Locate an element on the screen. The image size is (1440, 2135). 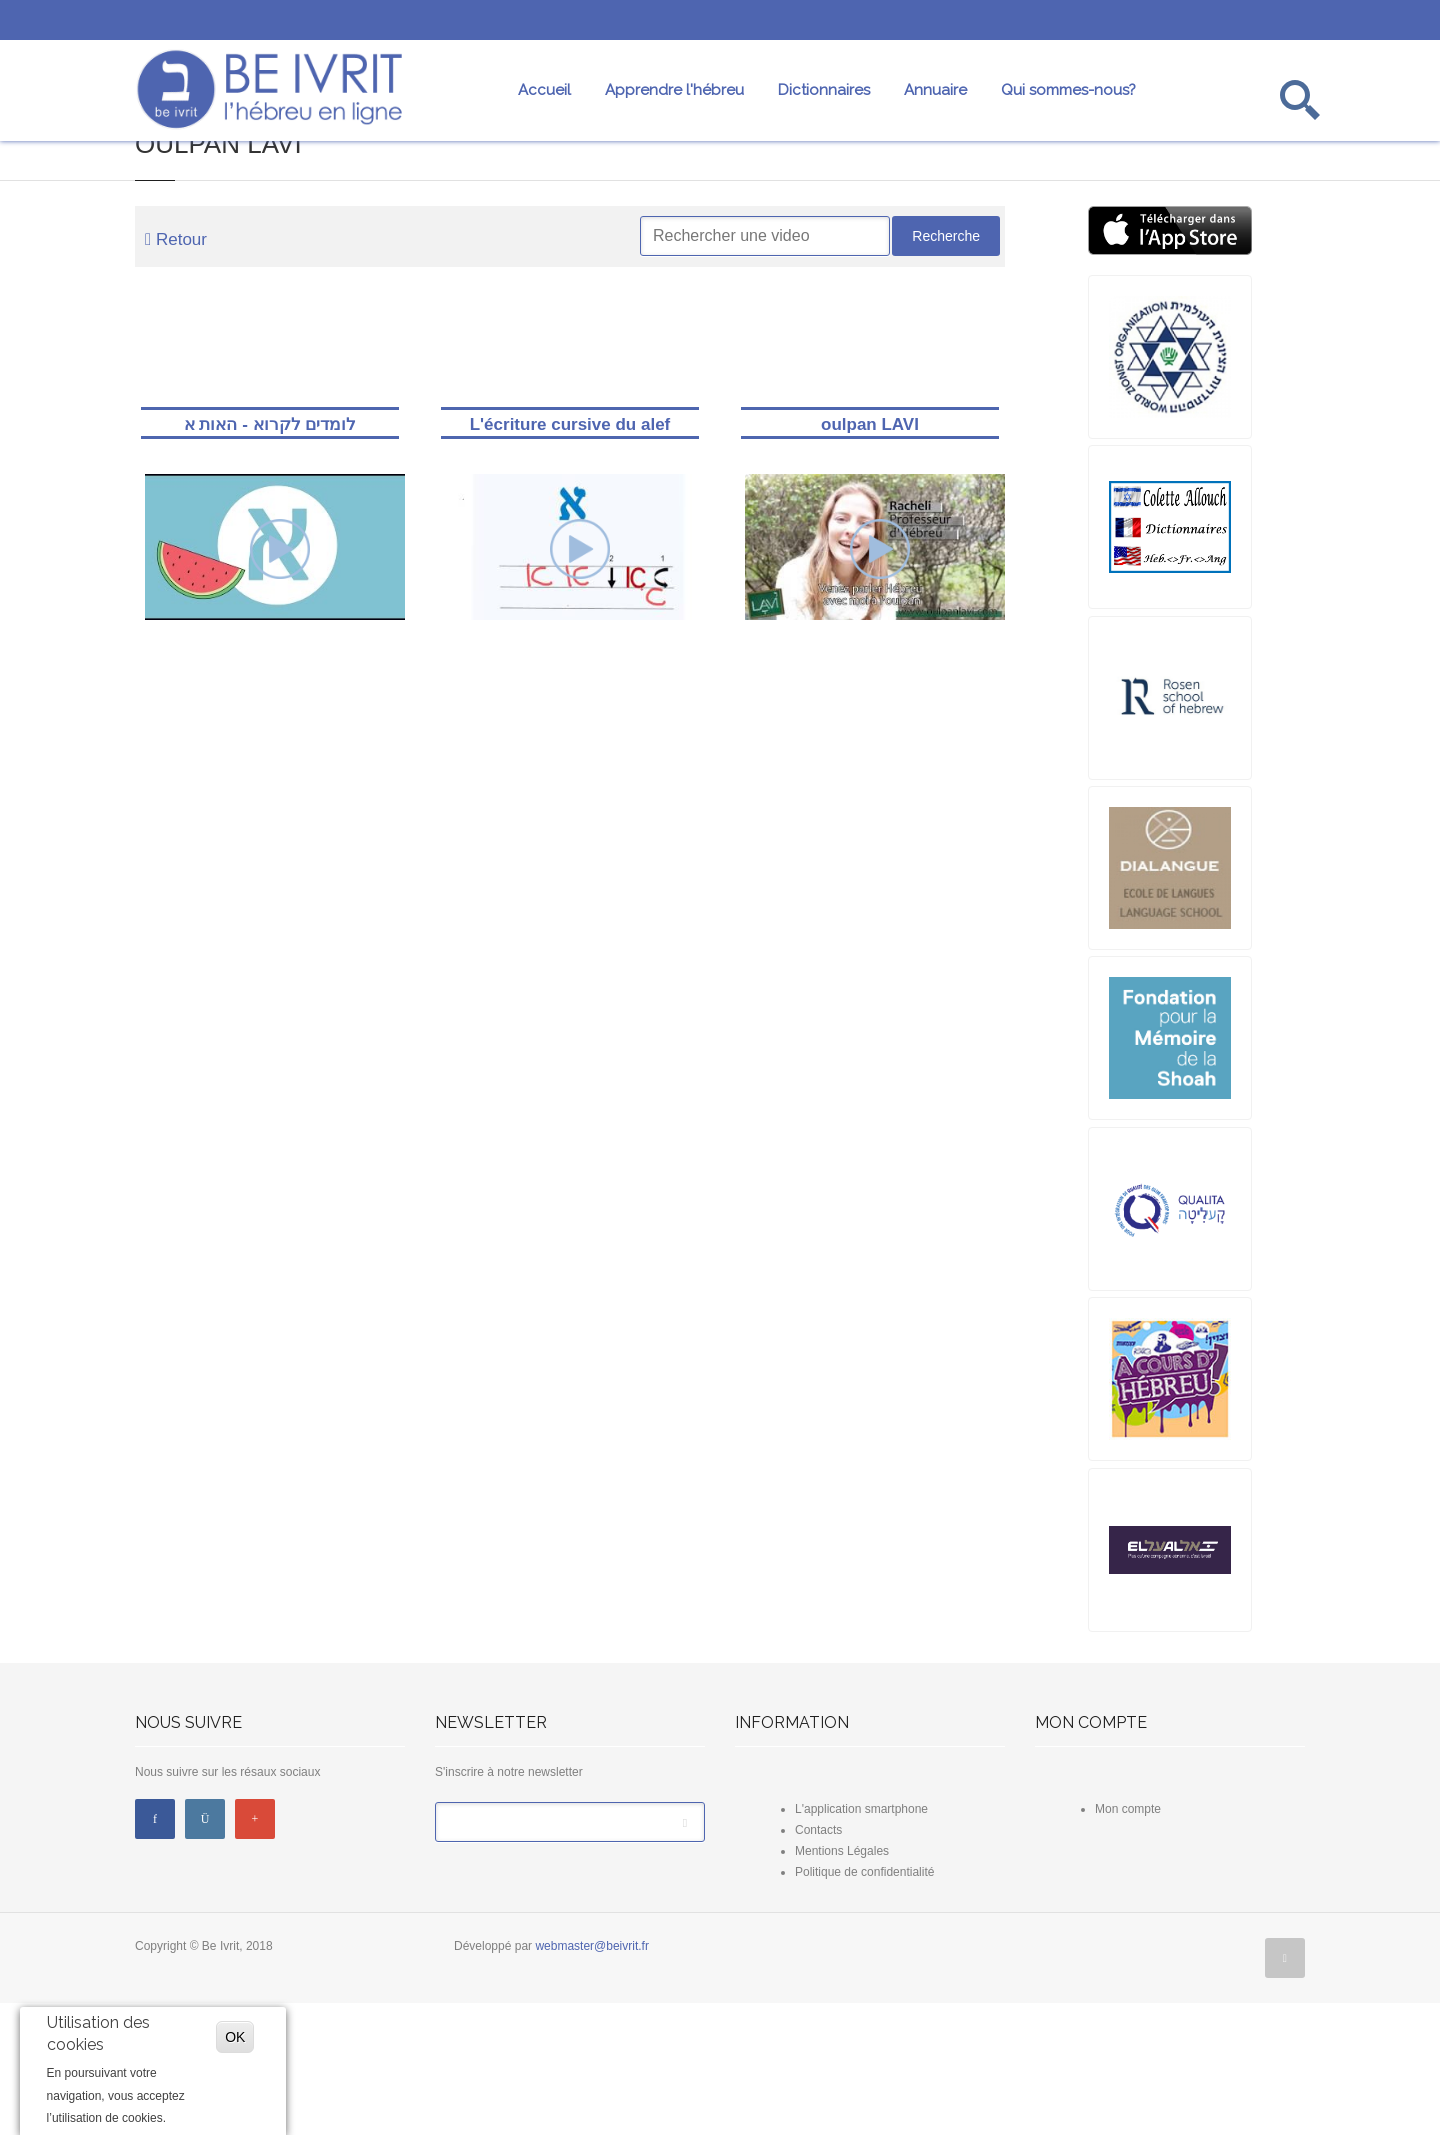
Oulpans is located at coordinates (1170, 194).